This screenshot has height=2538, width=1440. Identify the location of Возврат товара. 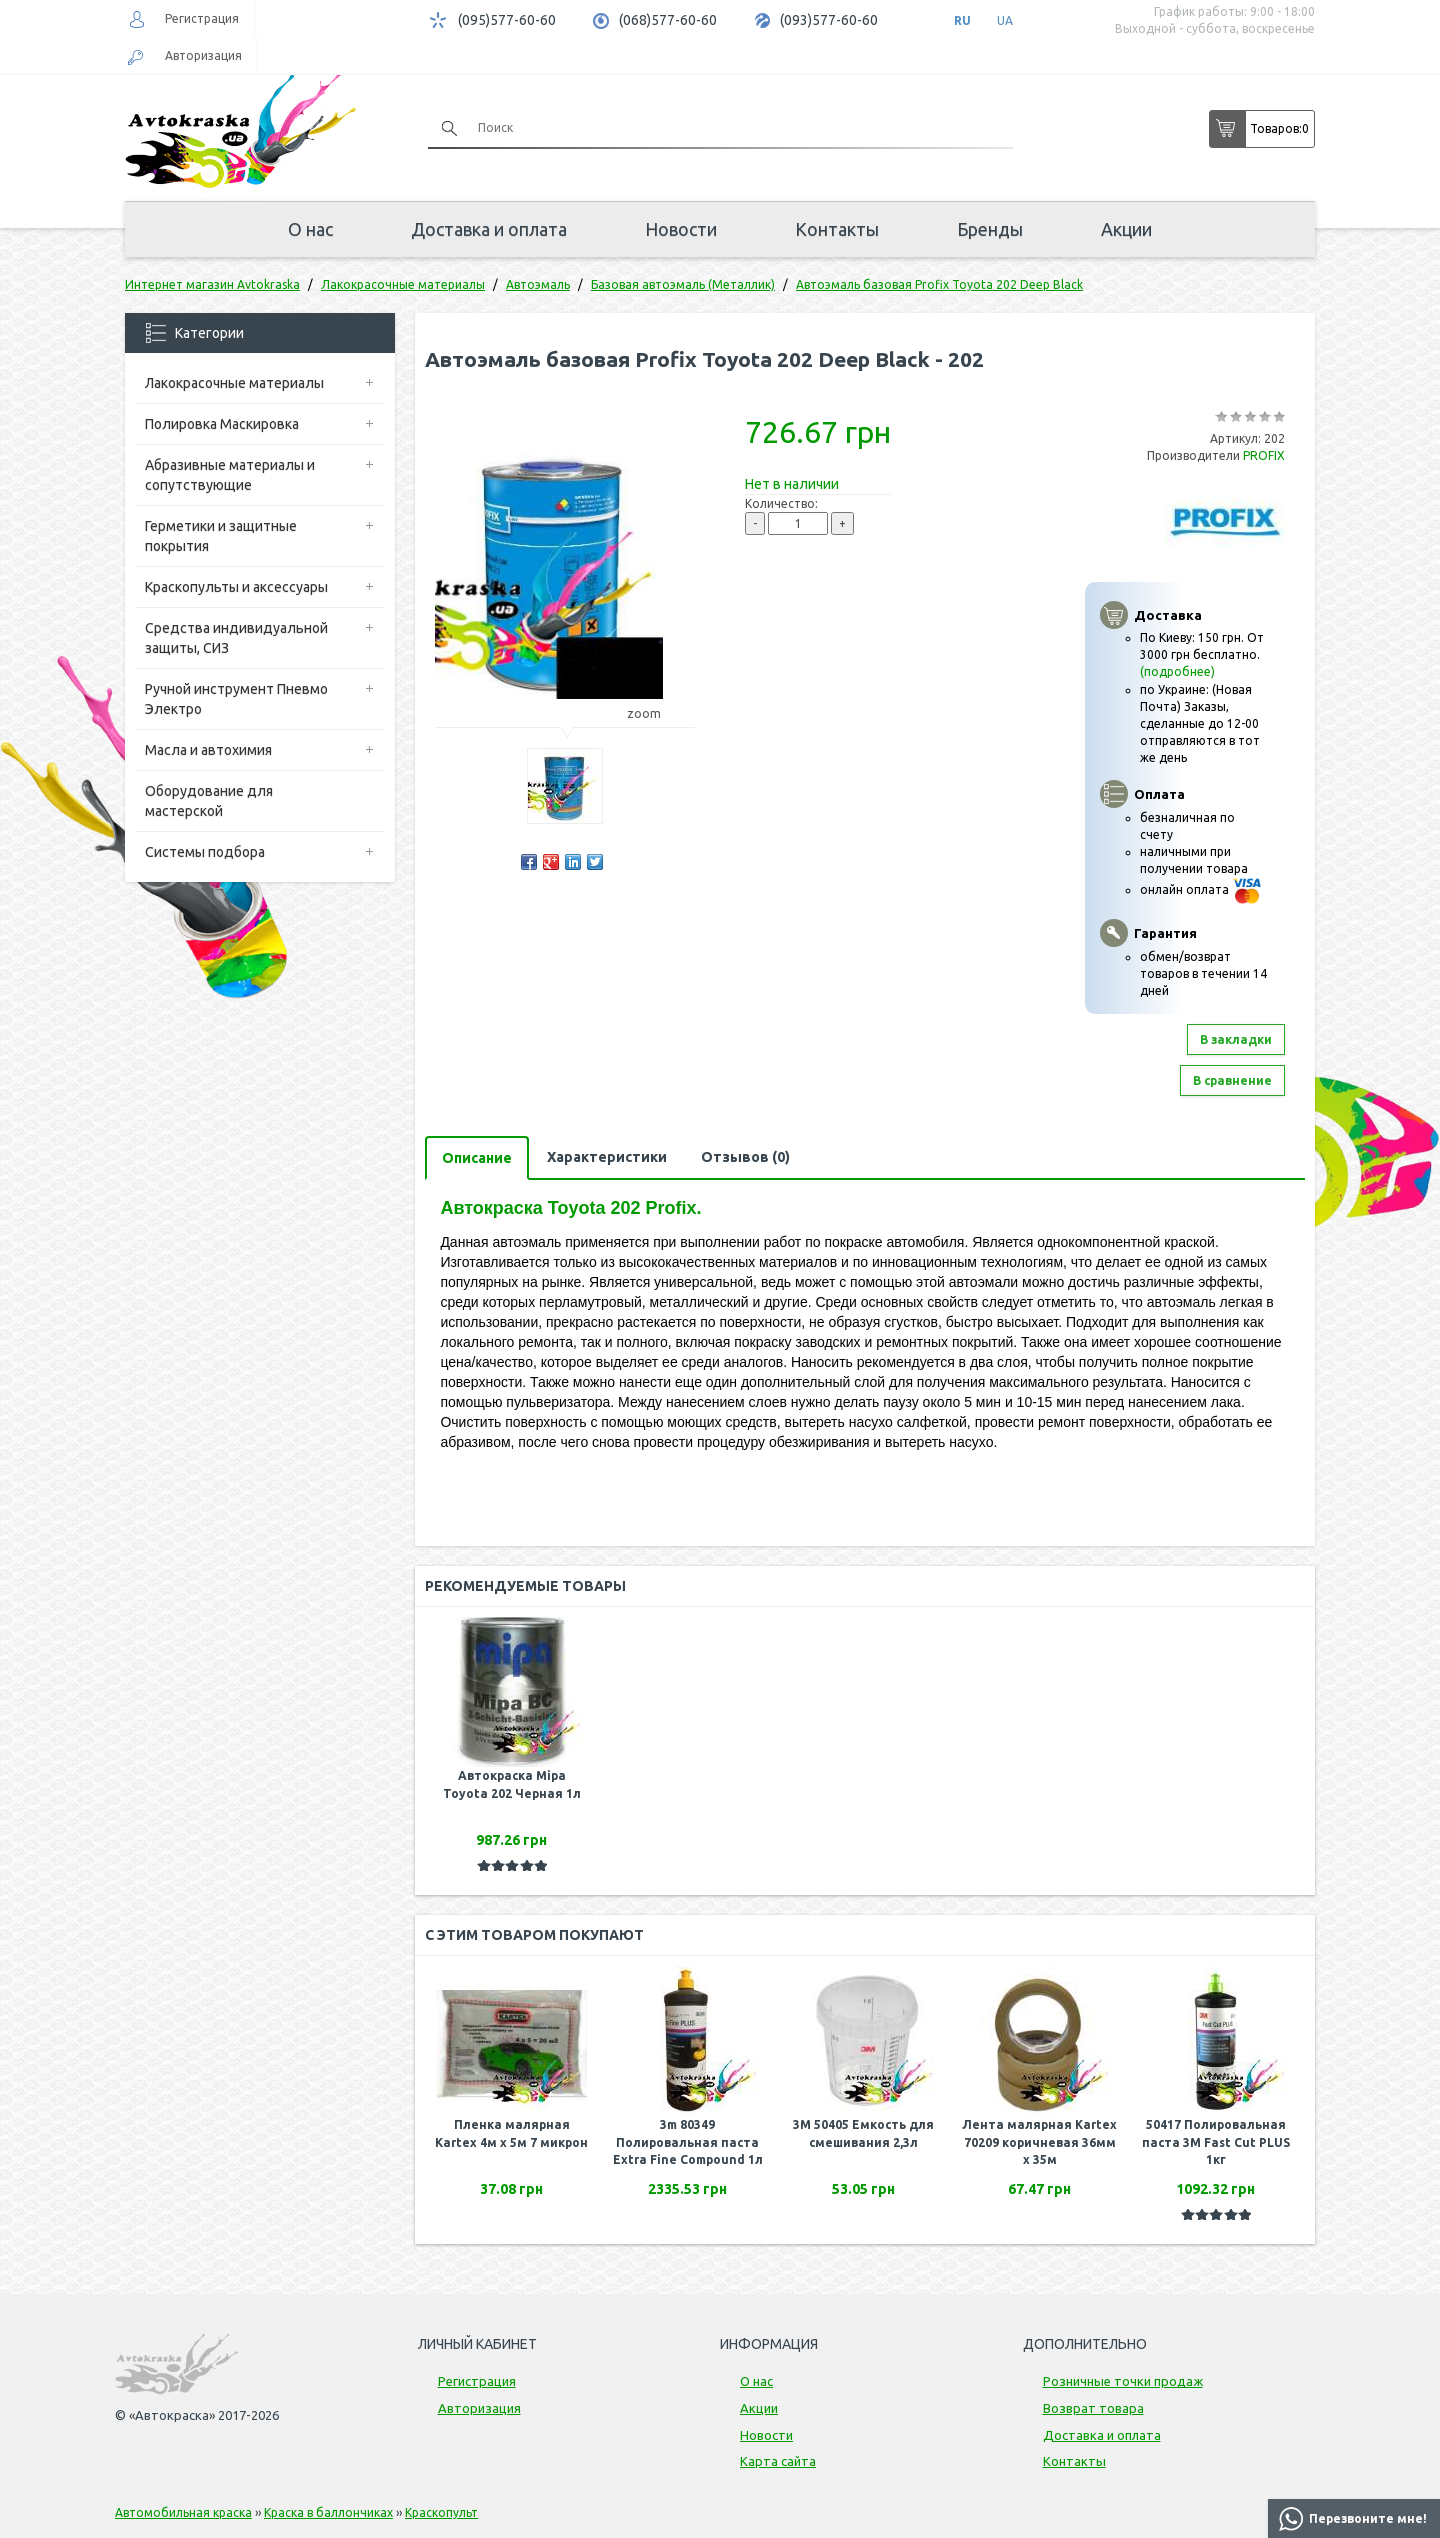
(1093, 2408).